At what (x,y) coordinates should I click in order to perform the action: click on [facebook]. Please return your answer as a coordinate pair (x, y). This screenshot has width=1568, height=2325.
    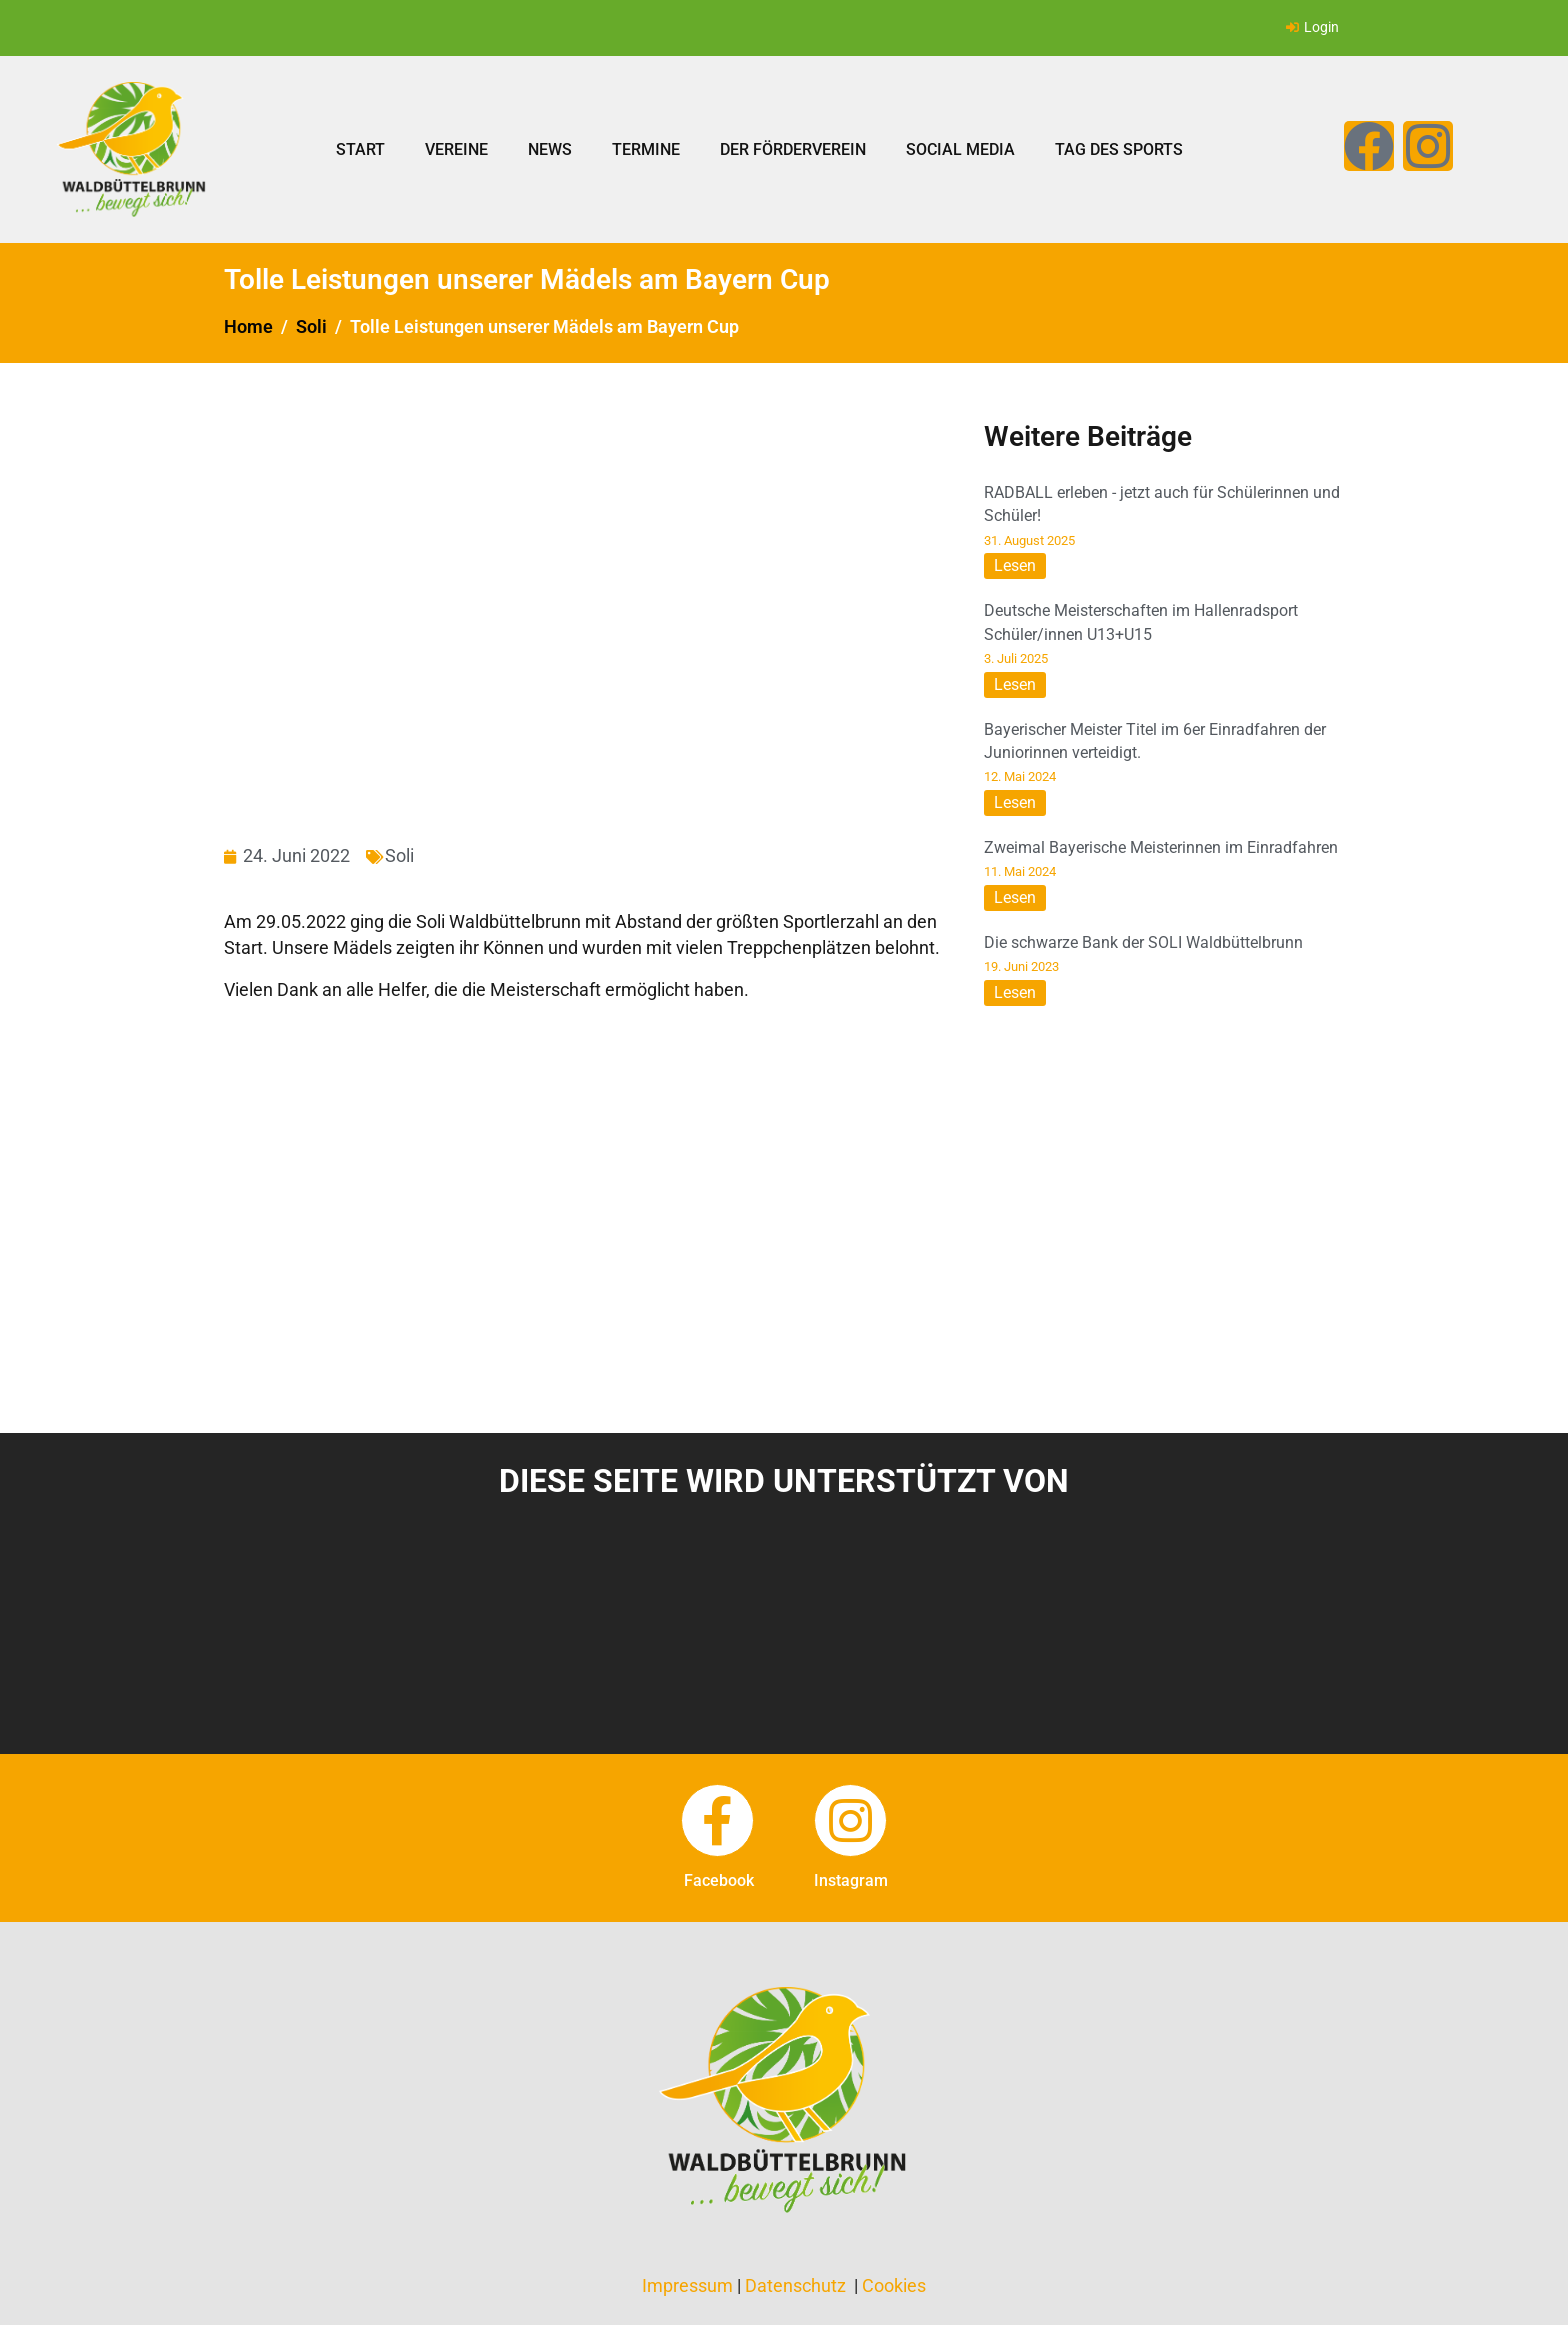
    Looking at the image, I should click on (717, 1820).